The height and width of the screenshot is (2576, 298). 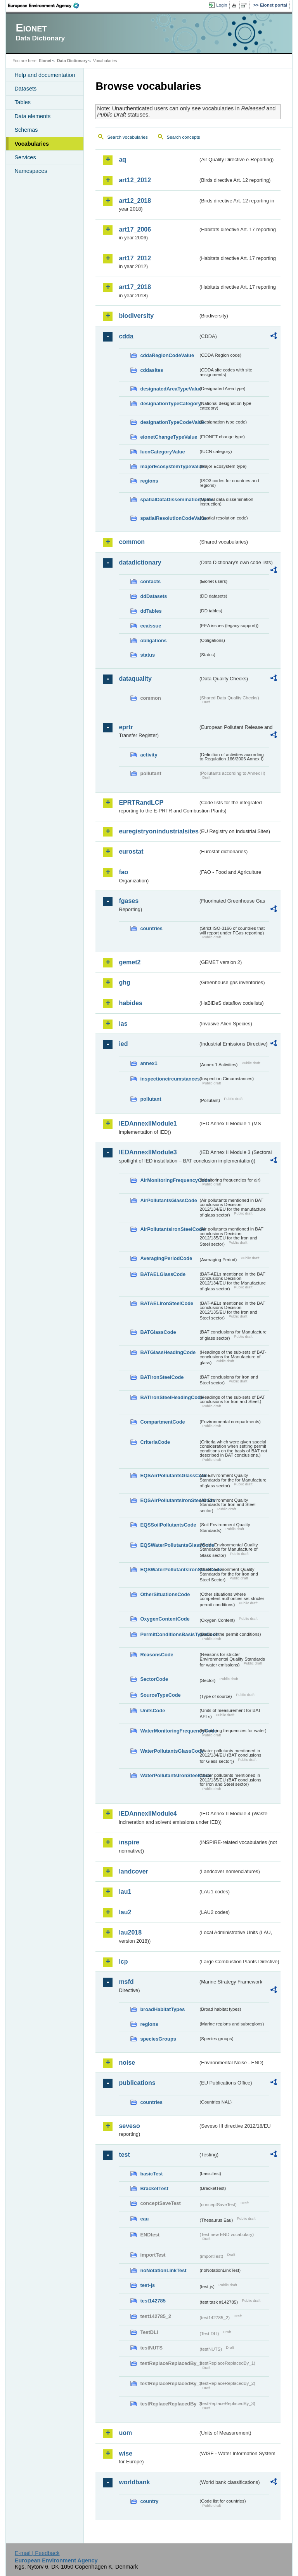 What do you see at coordinates (137, 2082) in the screenshot?
I see `publications` at bounding box center [137, 2082].